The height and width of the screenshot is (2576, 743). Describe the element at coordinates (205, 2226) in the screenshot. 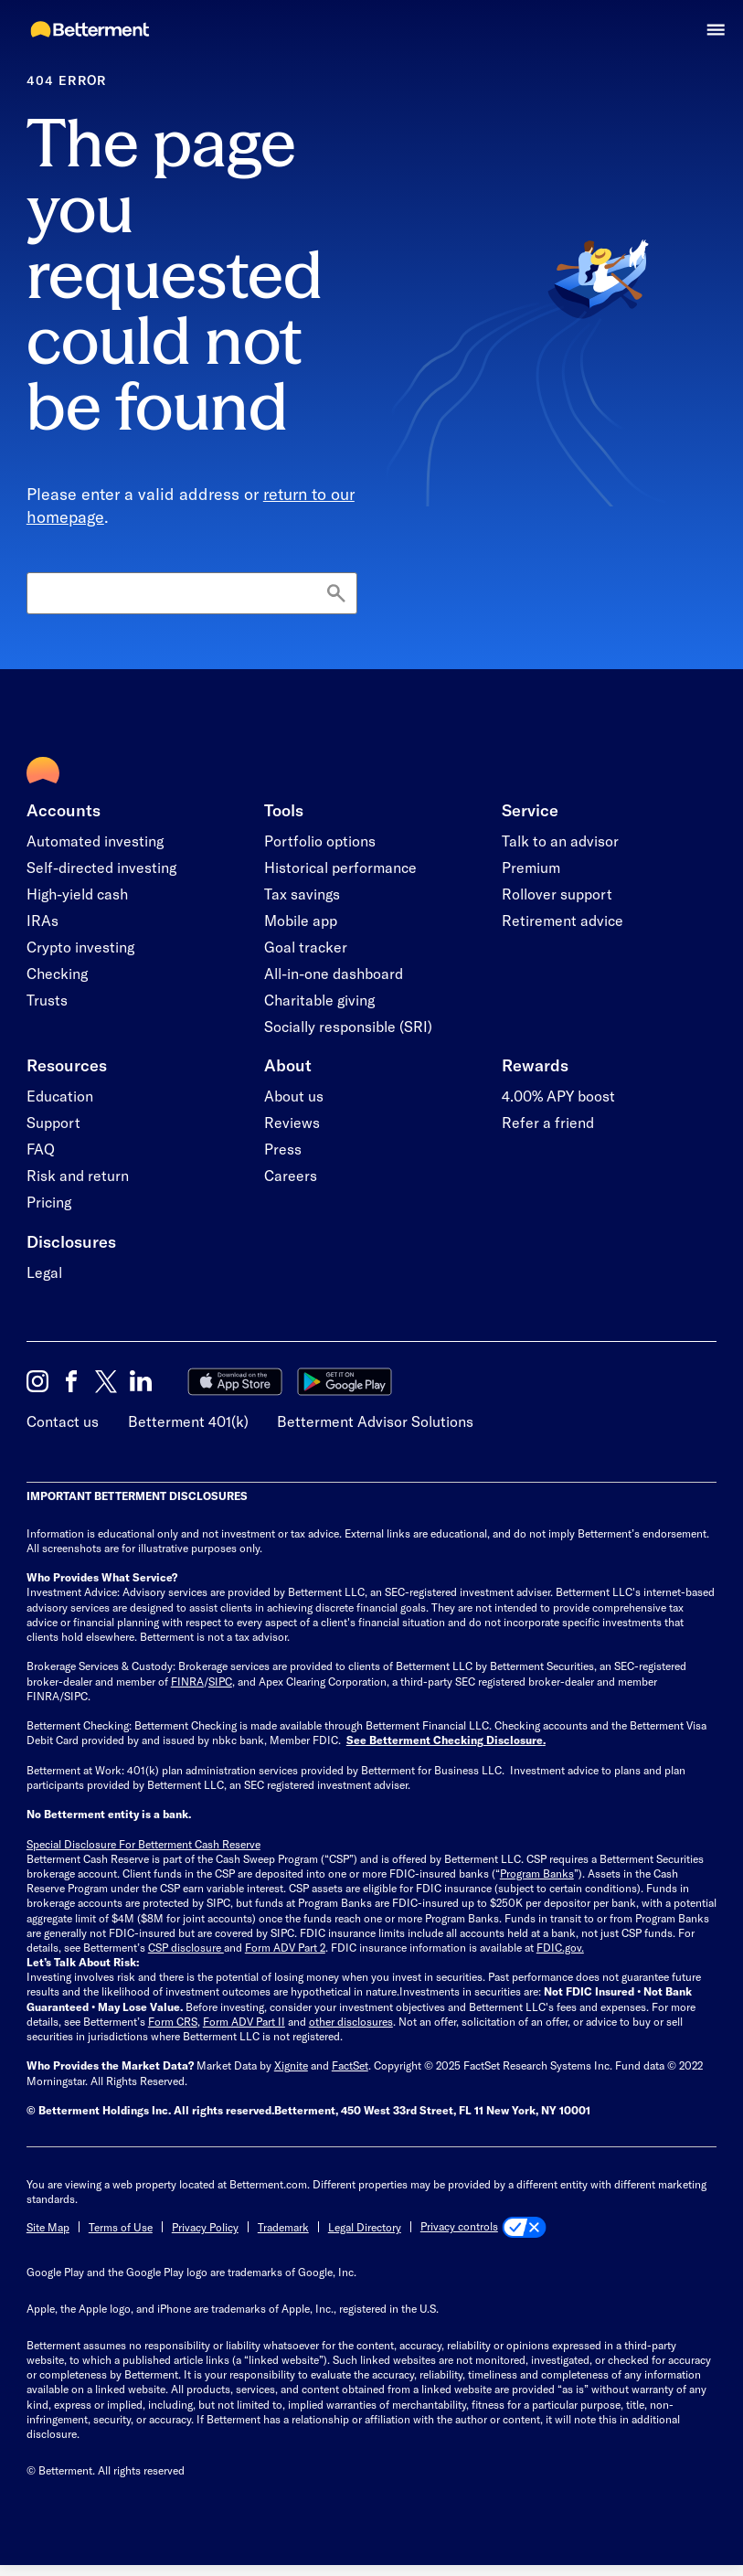

I see `Privacy Policy` at that location.